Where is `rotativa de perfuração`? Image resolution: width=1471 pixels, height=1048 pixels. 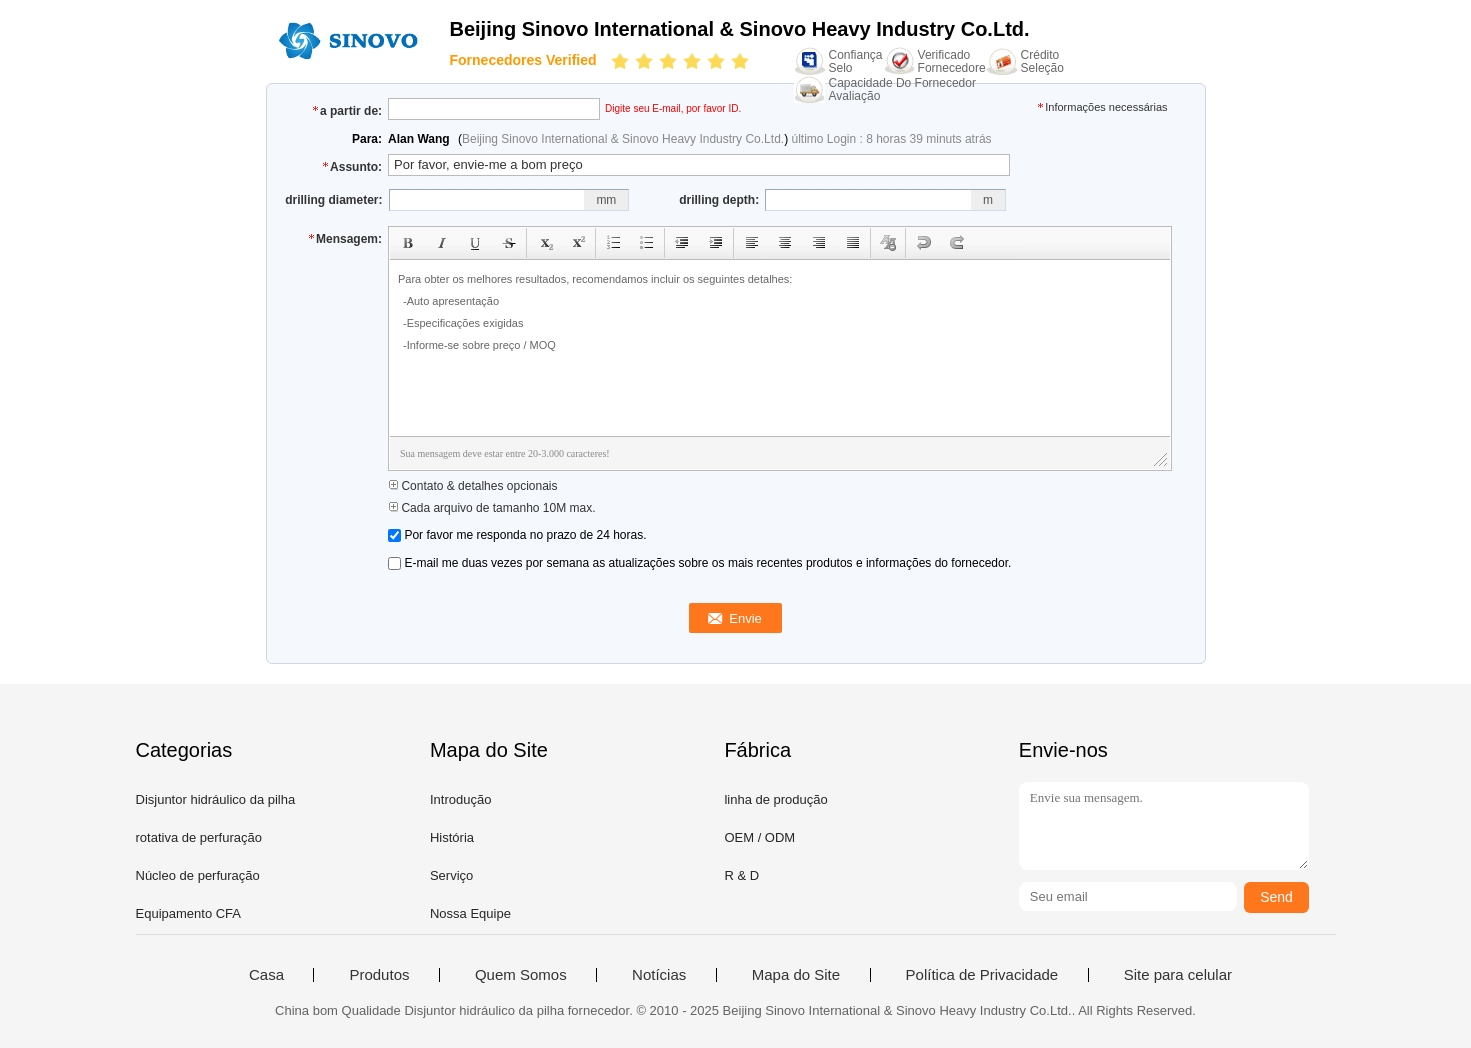
rotativa de perfuração is located at coordinates (199, 837).